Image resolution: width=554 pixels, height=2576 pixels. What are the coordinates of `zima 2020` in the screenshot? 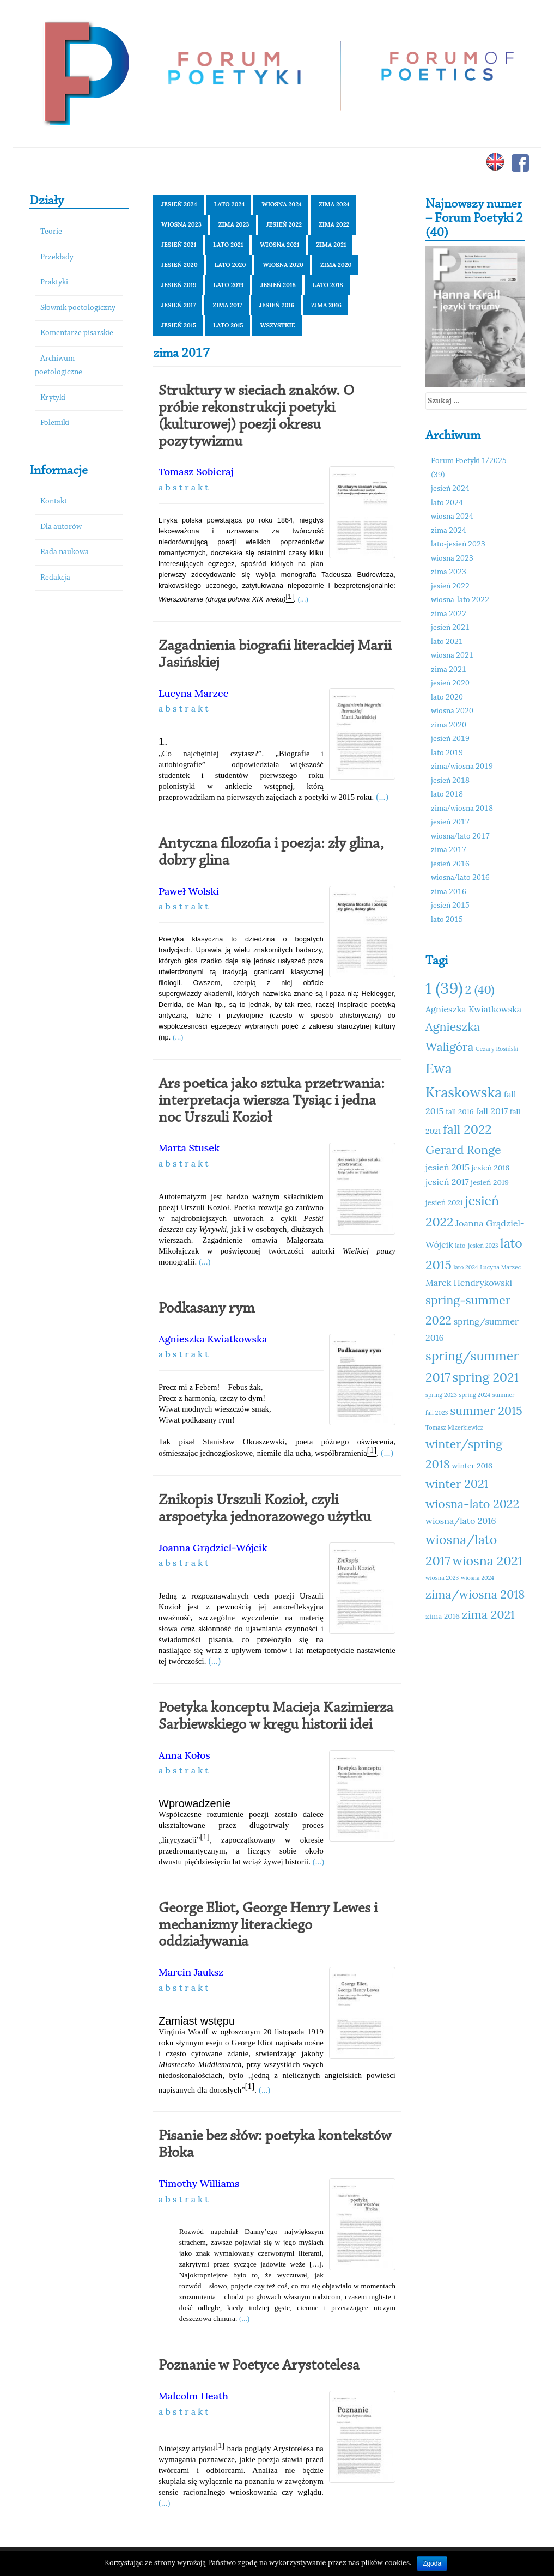 It's located at (336, 265).